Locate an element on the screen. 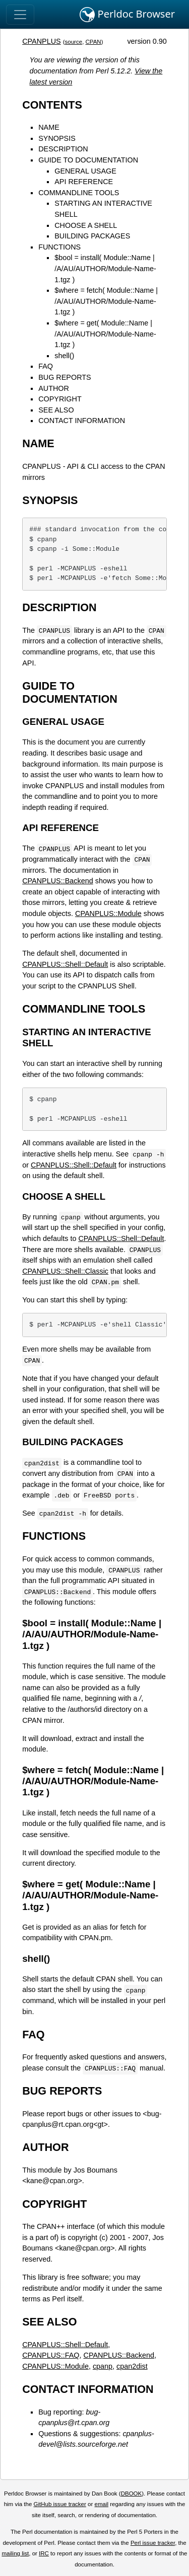 Image resolution: width=189 pixels, height=2576 pixels. CONTENTS is located at coordinates (52, 105).